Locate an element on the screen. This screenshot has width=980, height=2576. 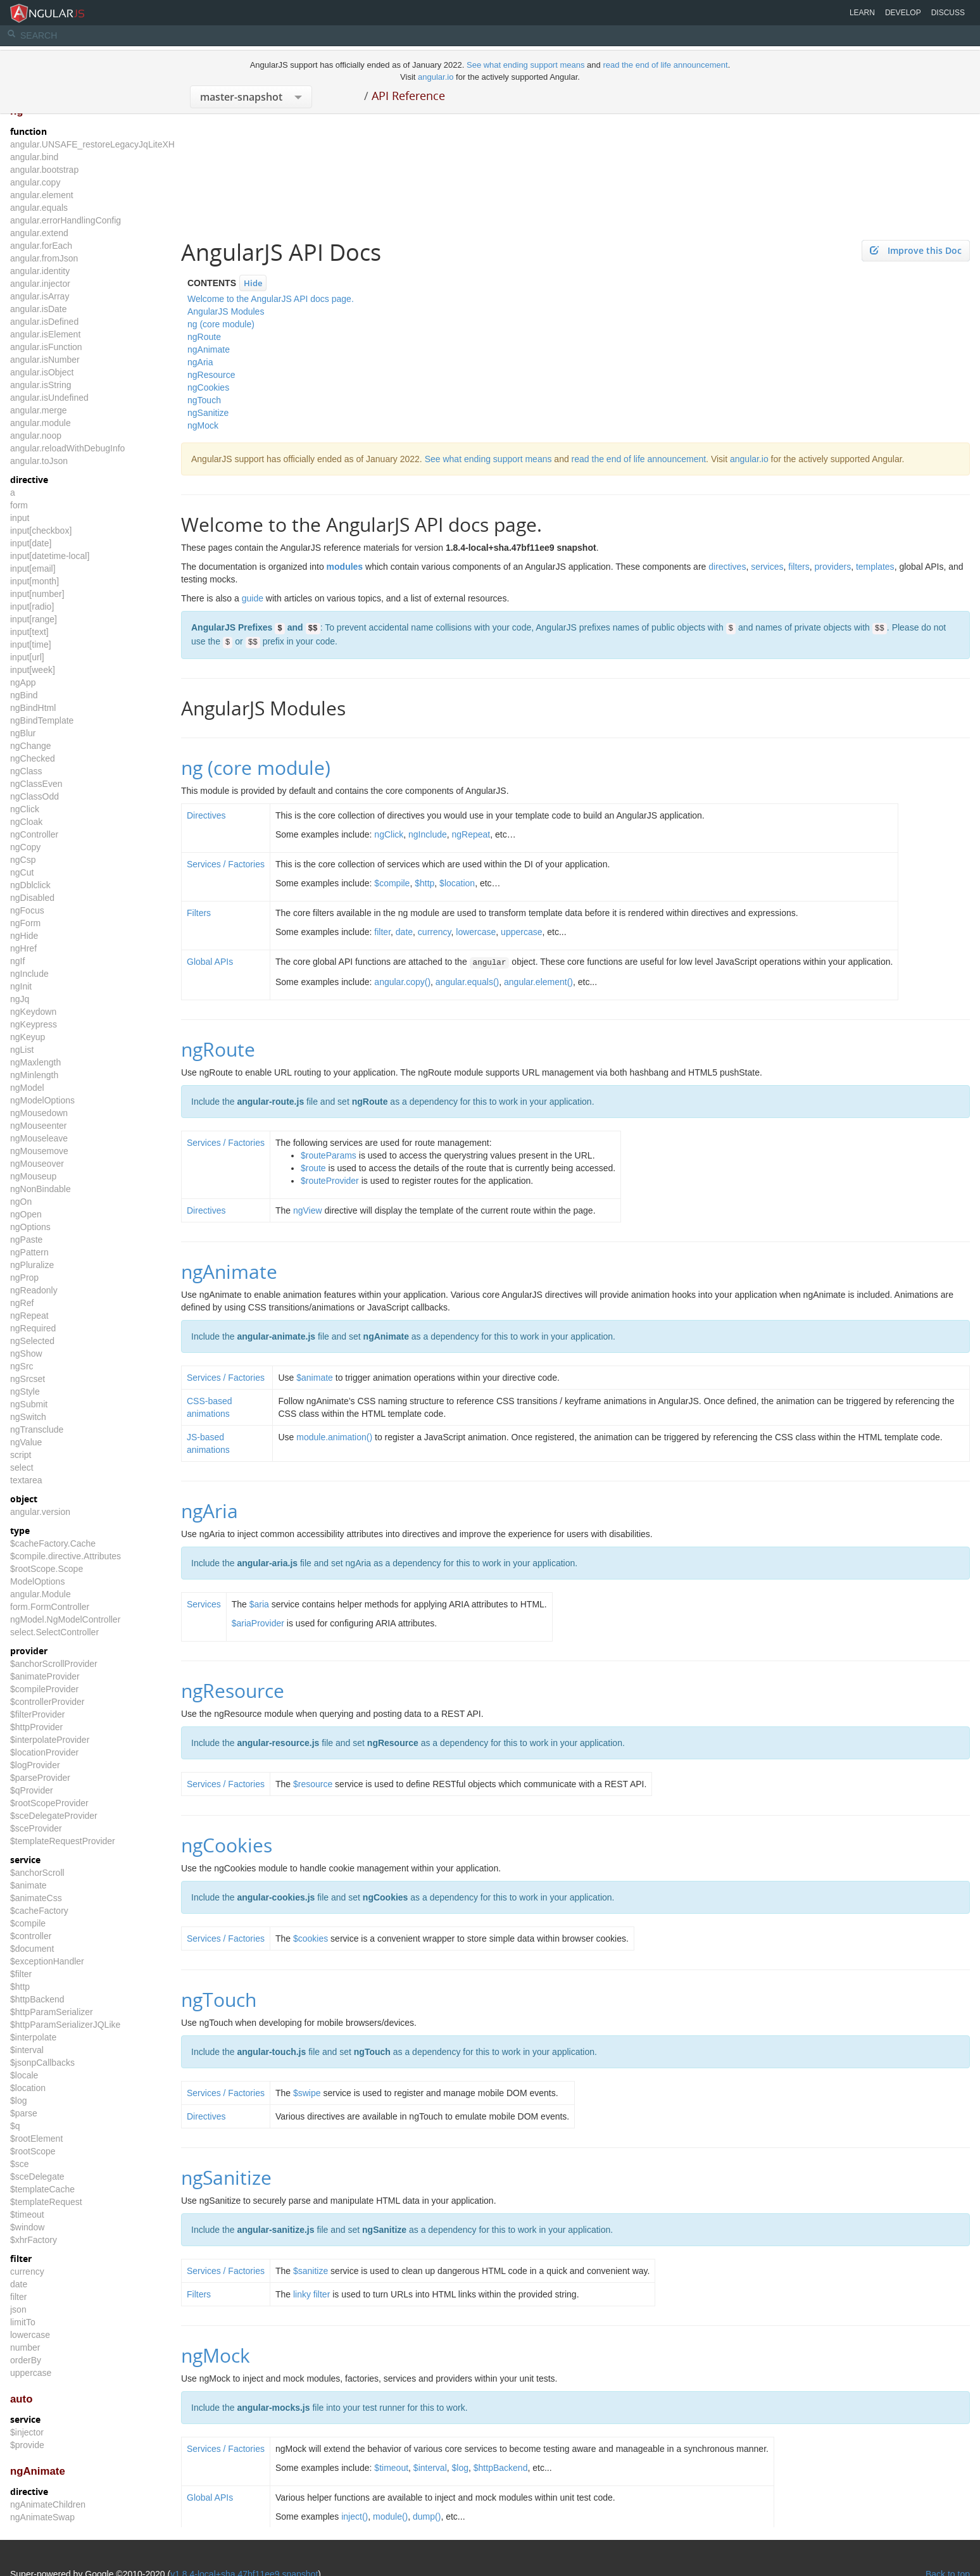
$exceptionHandler is located at coordinates (47, 1961).